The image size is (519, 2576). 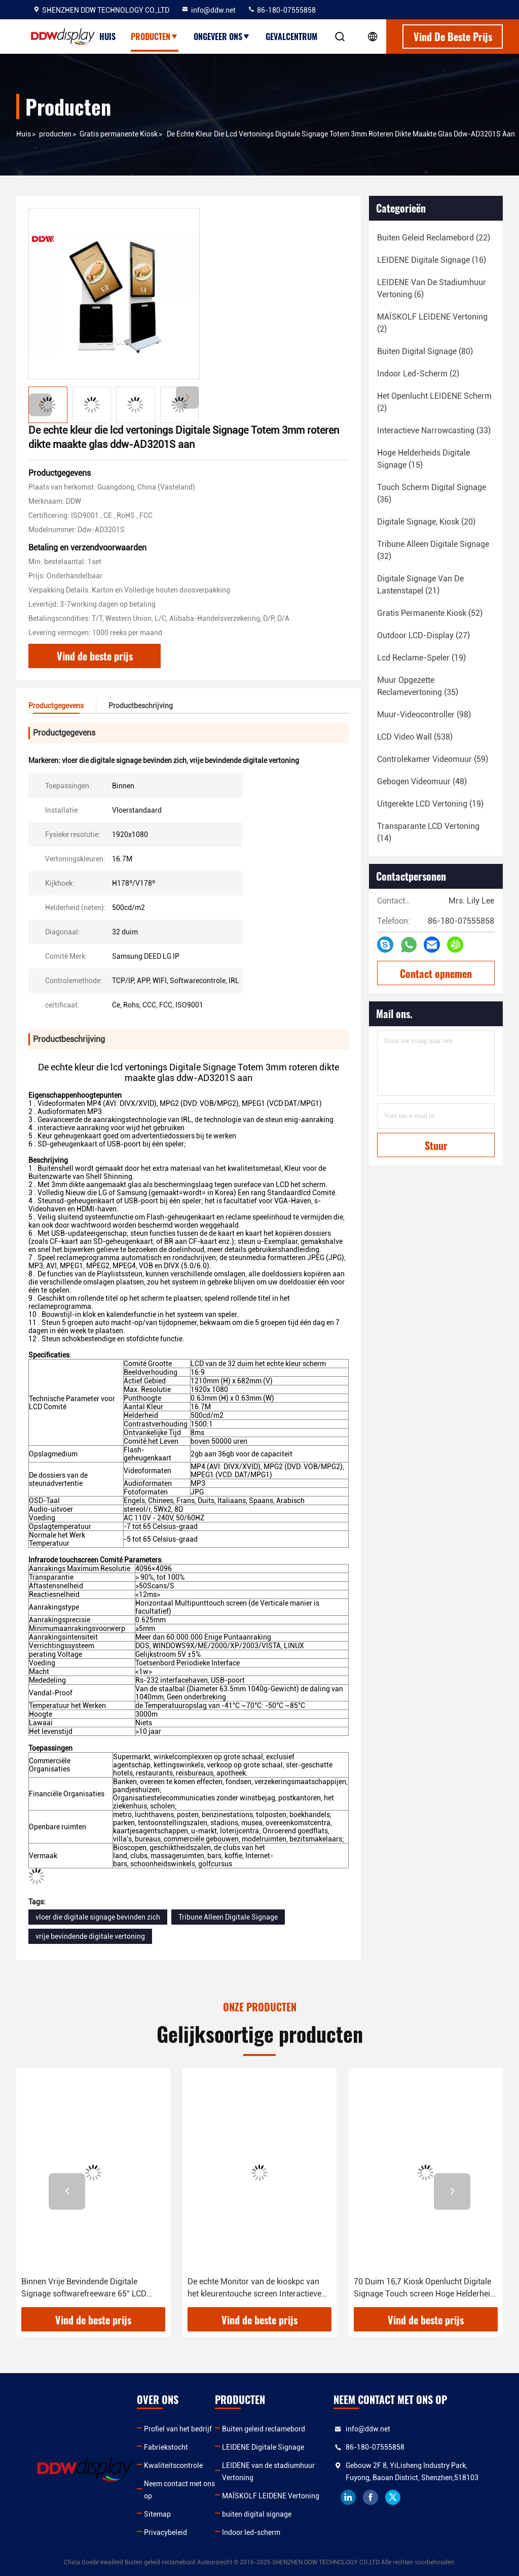 What do you see at coordinates (424, 2288) in the screenshot?
I see `70 Duim 16,7 Kiosk Openlucht Digitale Signage Touch screen Hoge Helderheid ddw-AD7001SN` at bounding box center [424, 2288].